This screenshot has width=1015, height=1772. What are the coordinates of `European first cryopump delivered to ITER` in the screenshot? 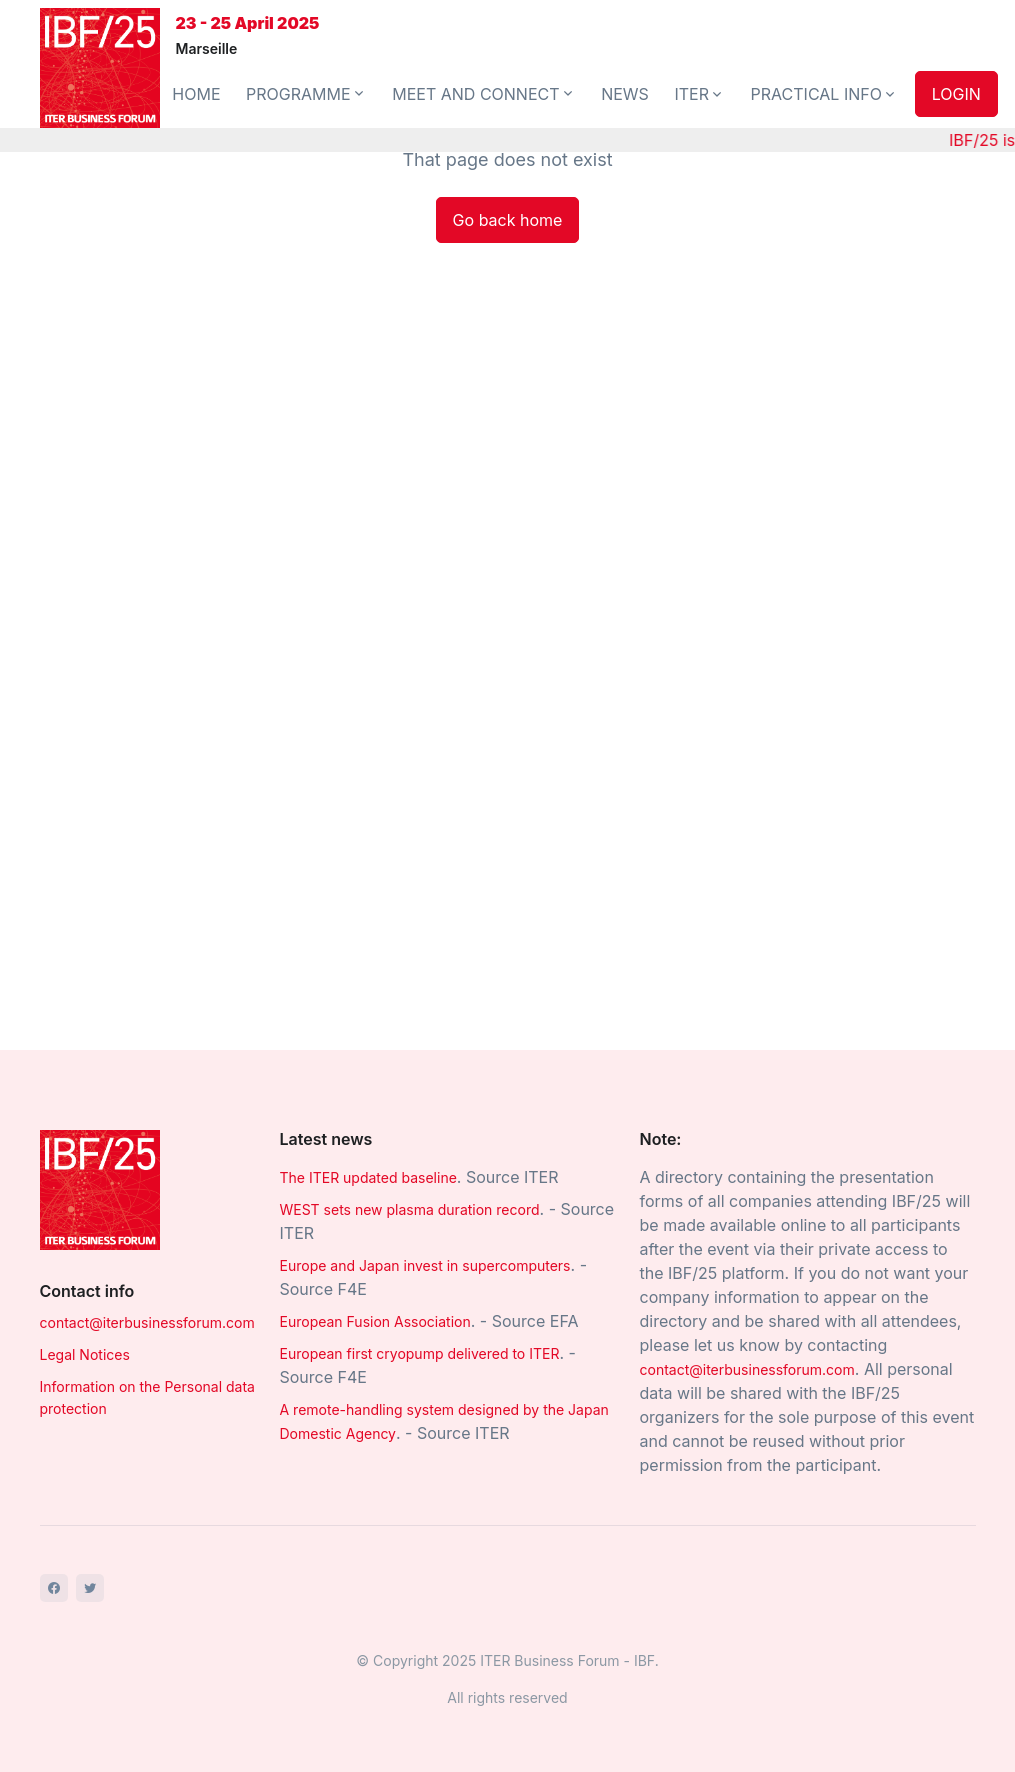 It's located at (420, 1353).